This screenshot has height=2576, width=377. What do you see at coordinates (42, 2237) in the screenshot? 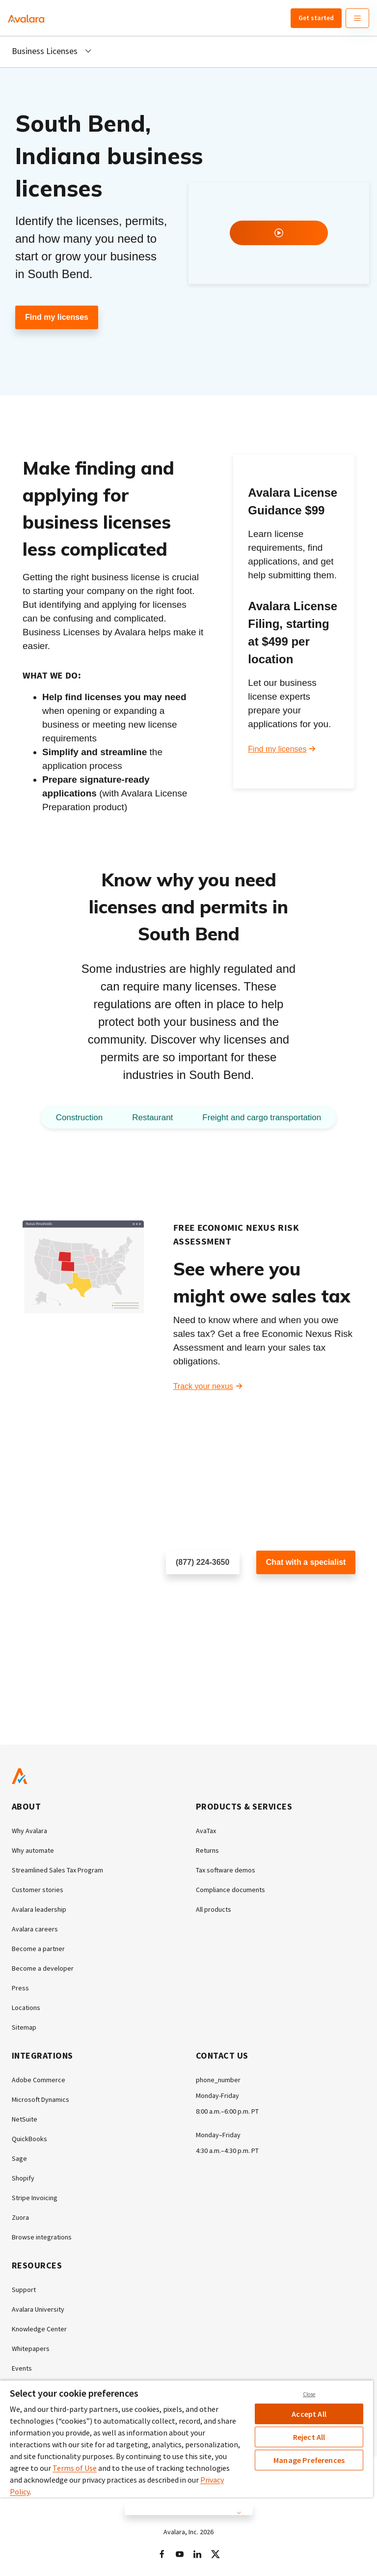
I see `Browse integrations` at bounding box center [42, 2237].